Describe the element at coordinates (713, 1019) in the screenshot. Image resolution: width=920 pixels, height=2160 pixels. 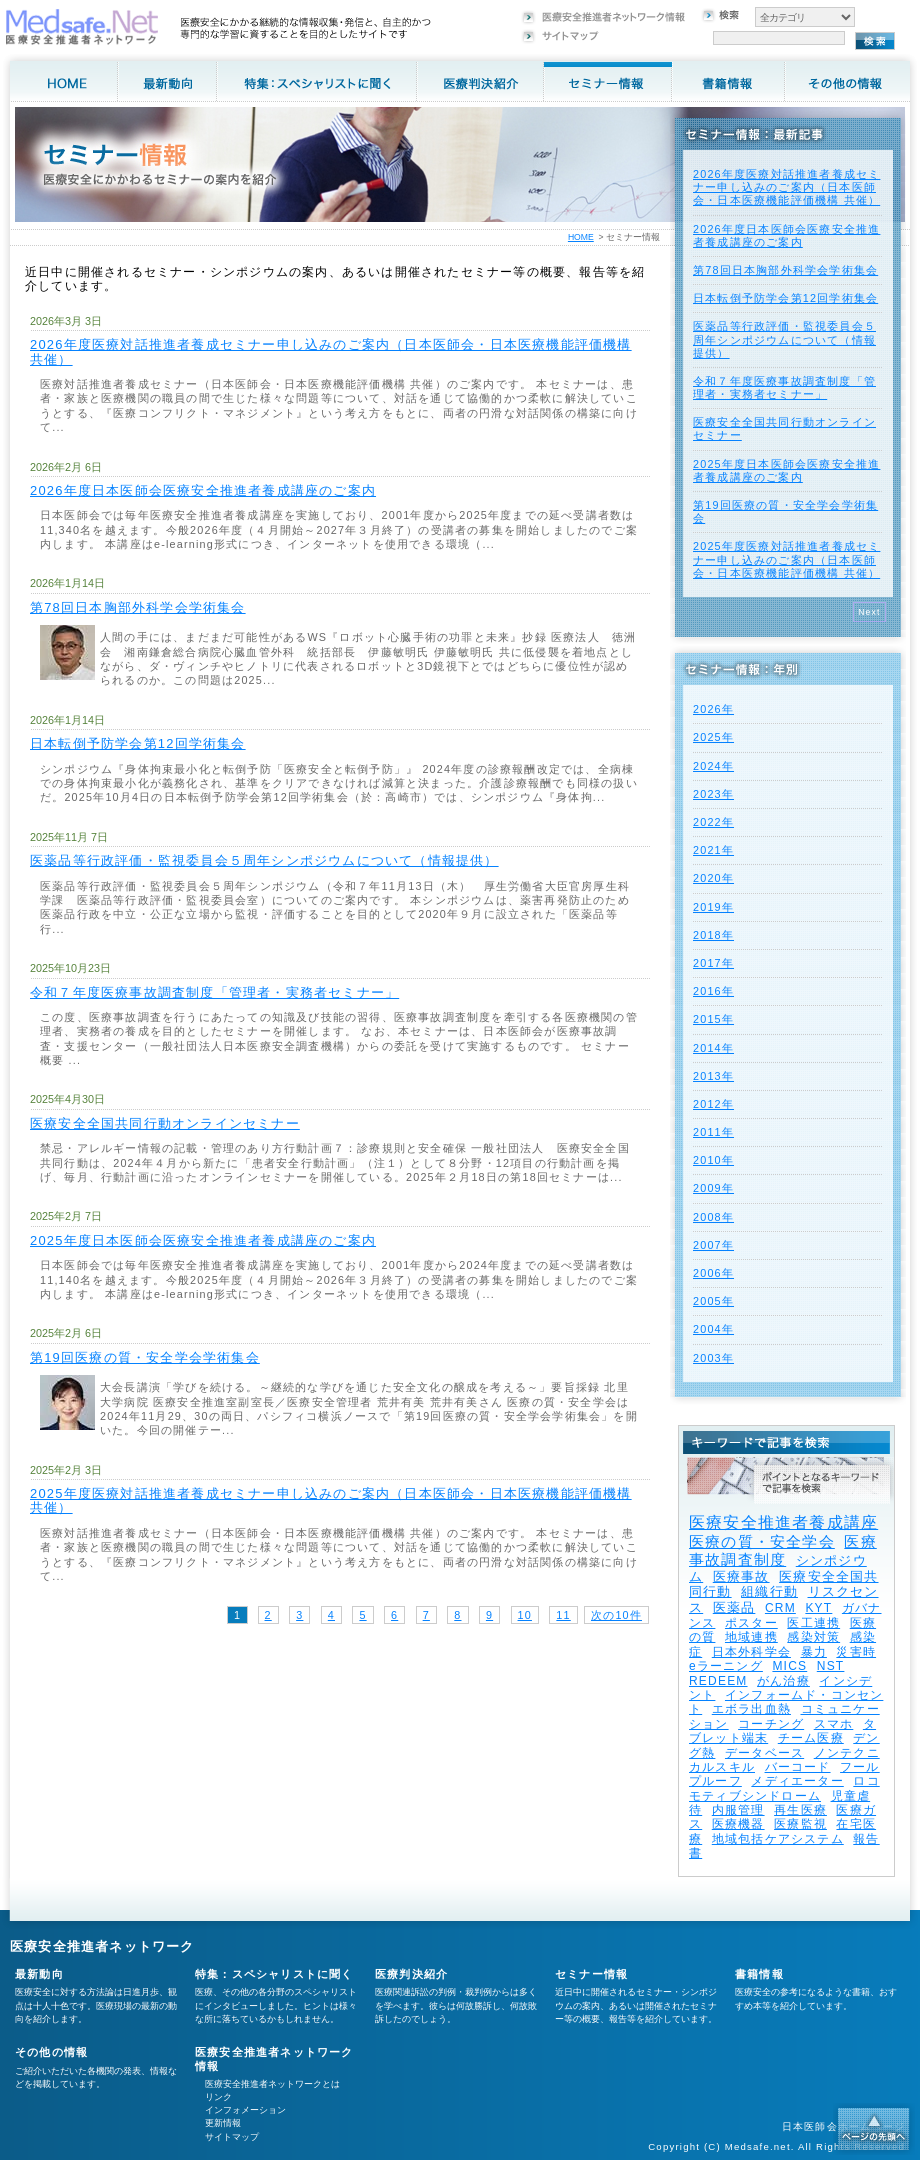
I see `2015年` at that location.